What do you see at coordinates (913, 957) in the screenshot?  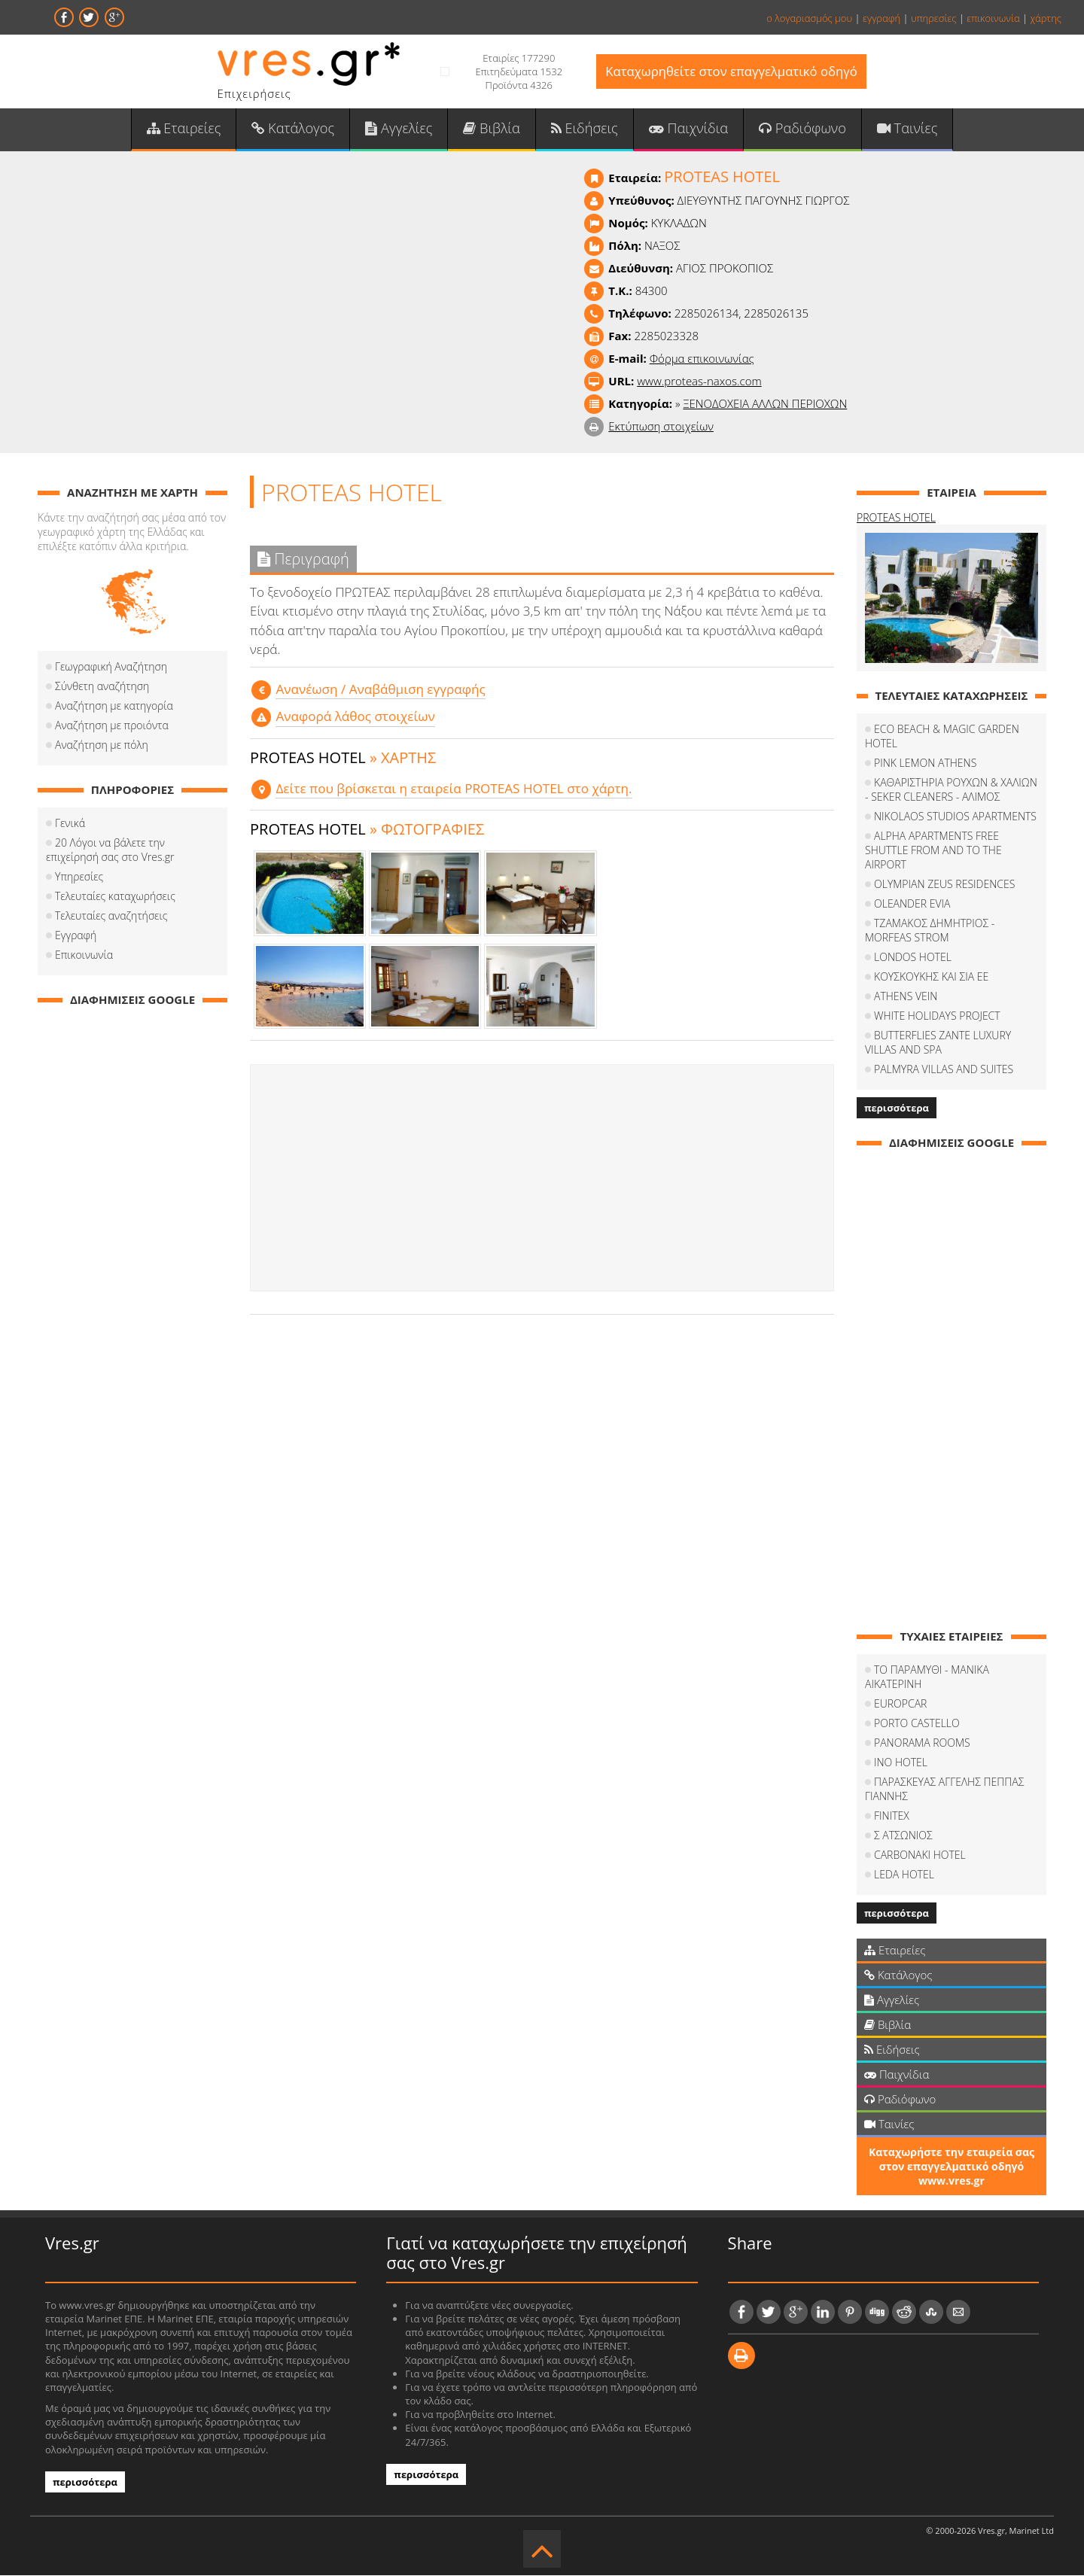 I see `LONDOS HOTEL` at bounding box center [913, 957].